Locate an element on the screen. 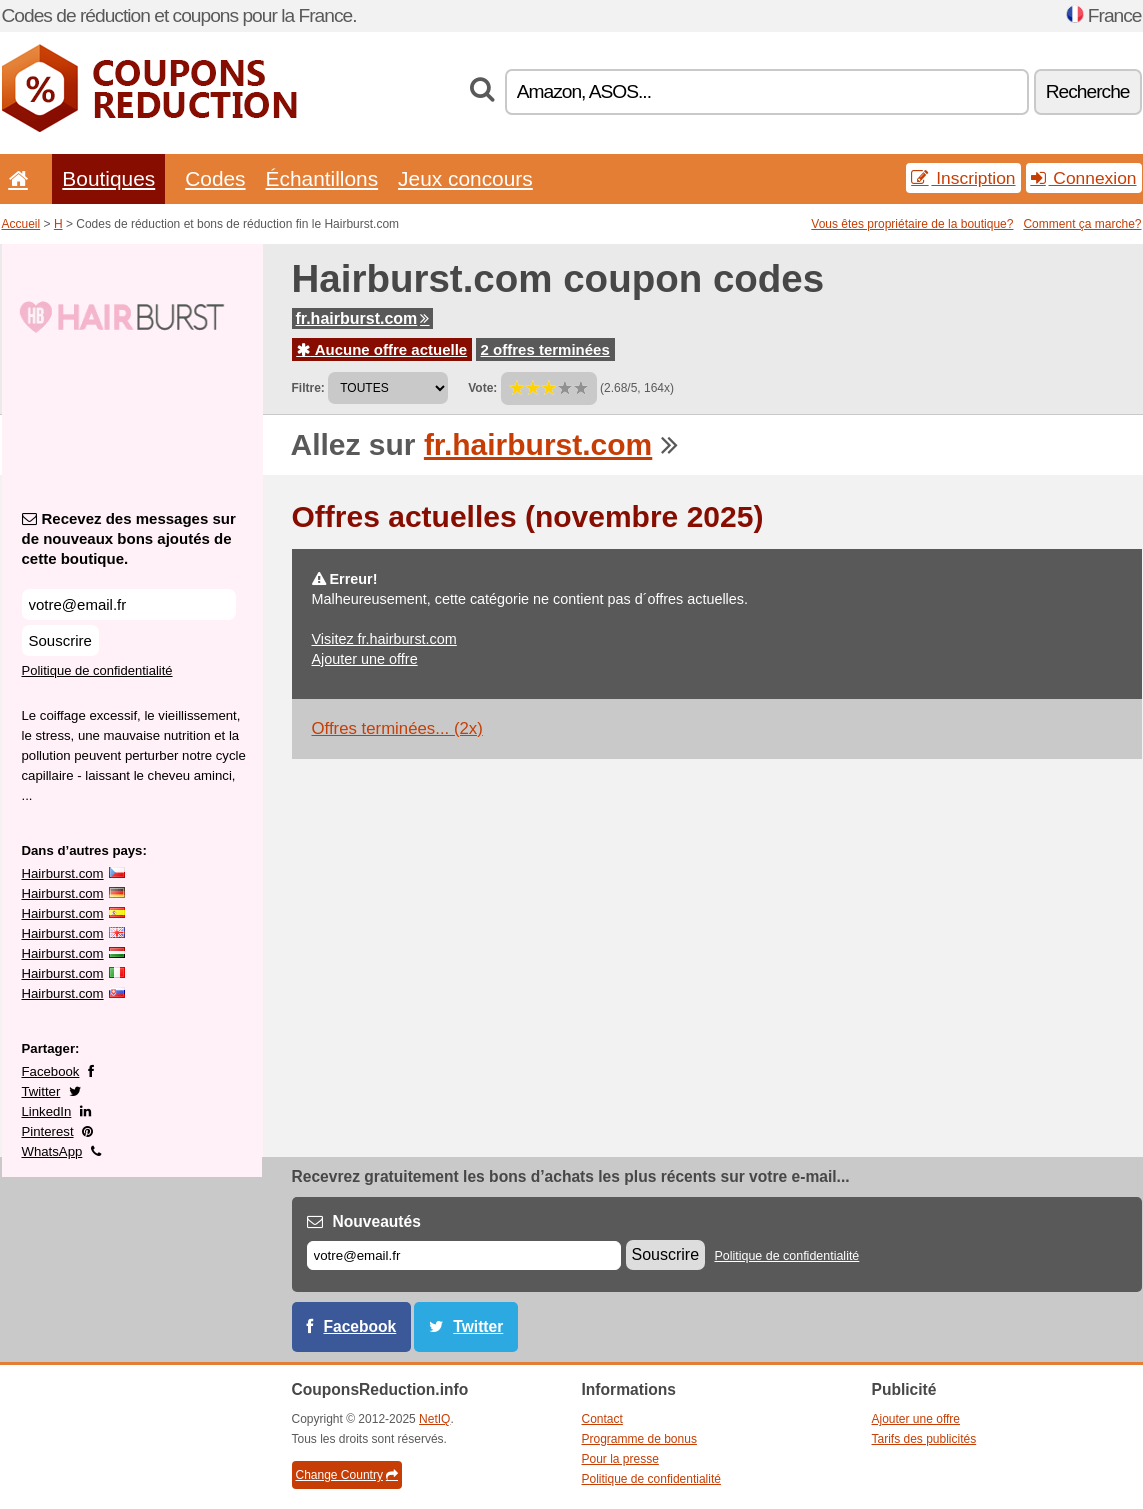  Échantillons is located at coordinates (322, 178).